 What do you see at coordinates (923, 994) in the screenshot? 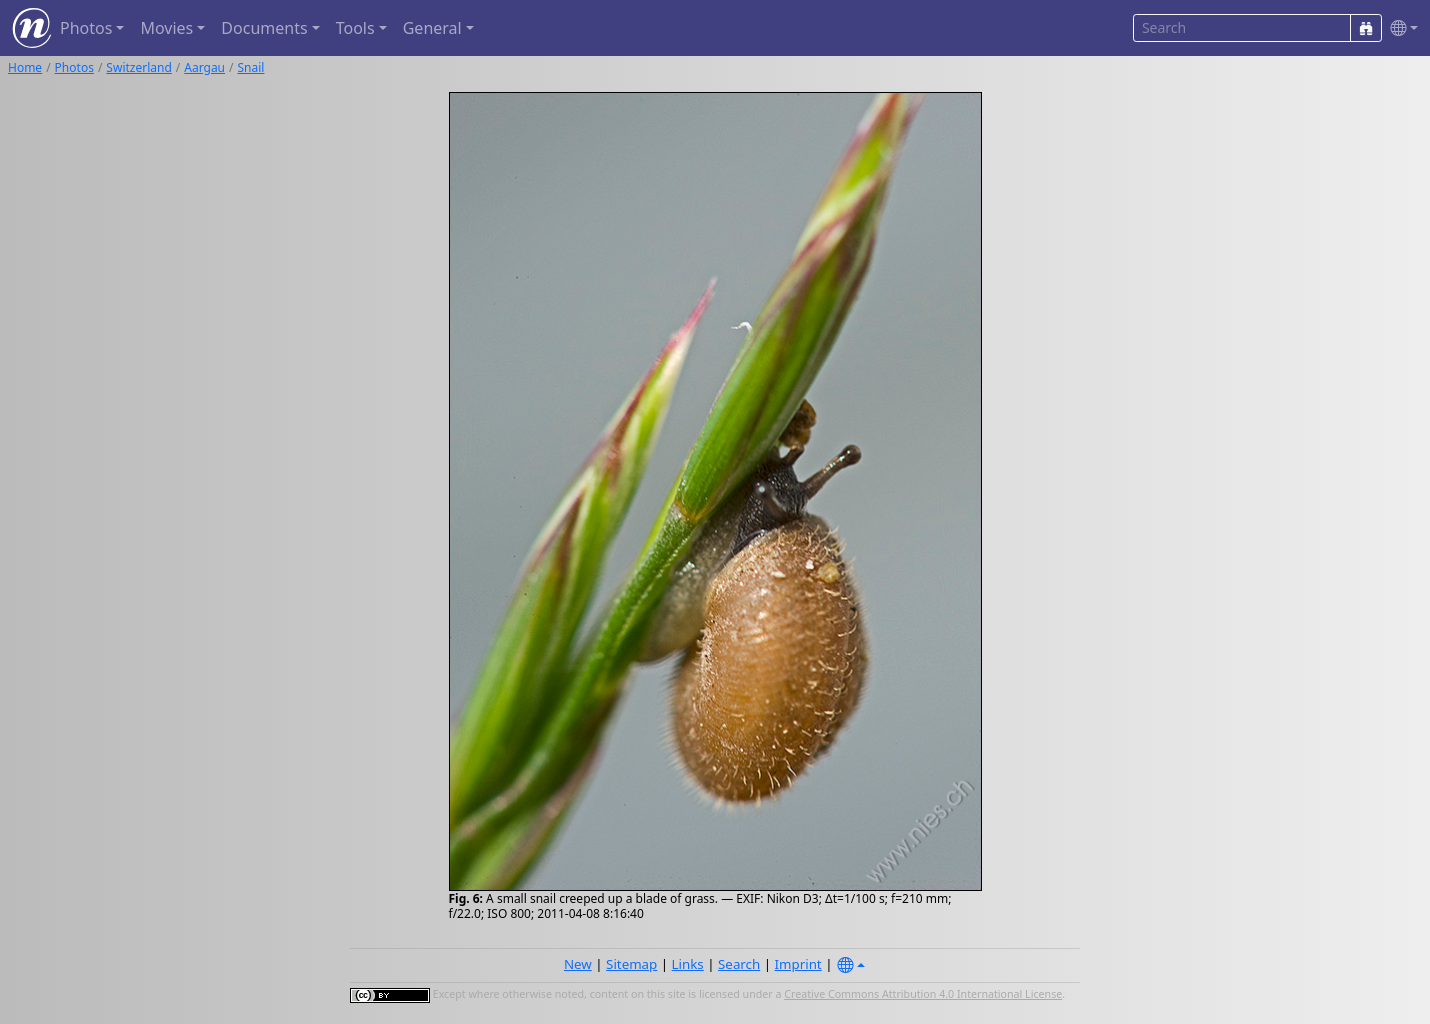
I see `Creative Commons Attribution 4.0 International License` at bounding box center [923, 994].